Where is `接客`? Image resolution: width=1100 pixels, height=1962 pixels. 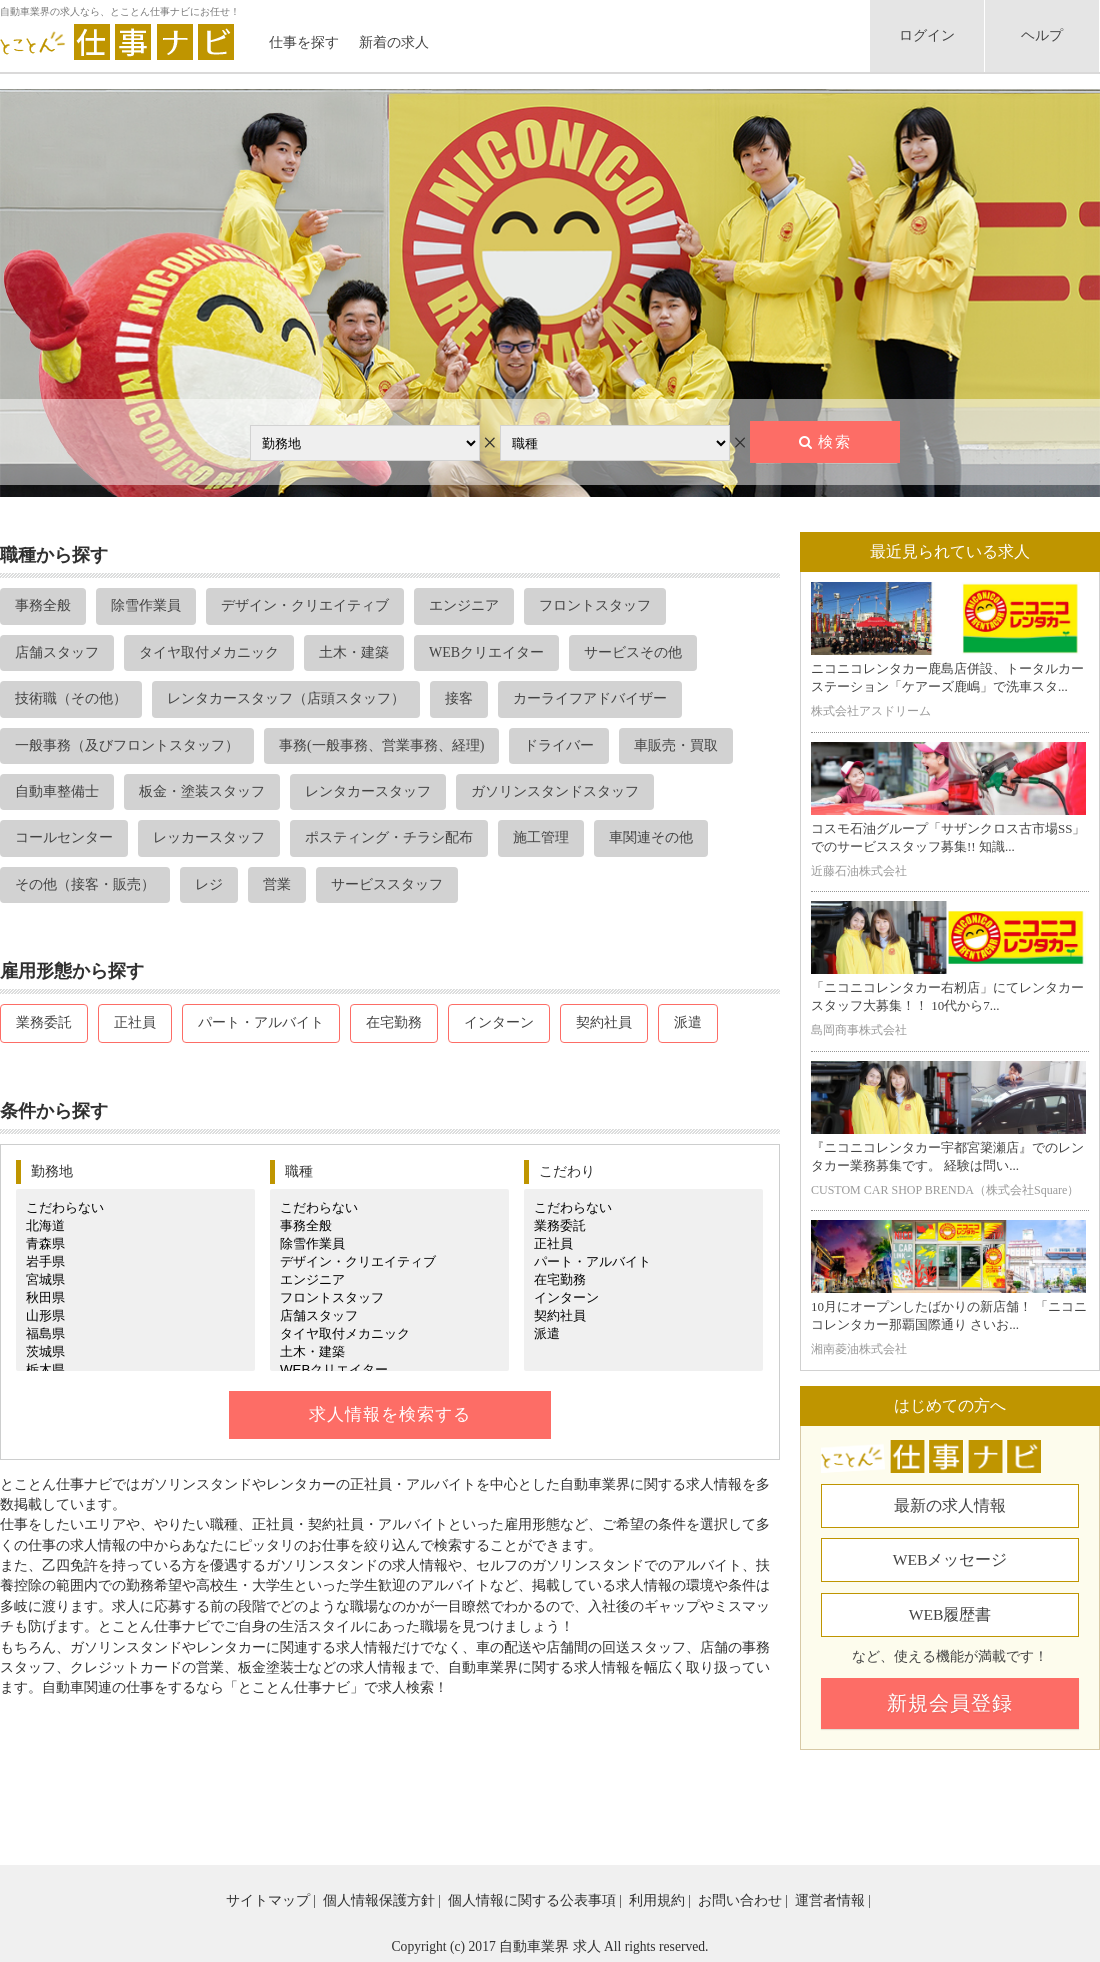
接客 is located at coordinates (459, 698).